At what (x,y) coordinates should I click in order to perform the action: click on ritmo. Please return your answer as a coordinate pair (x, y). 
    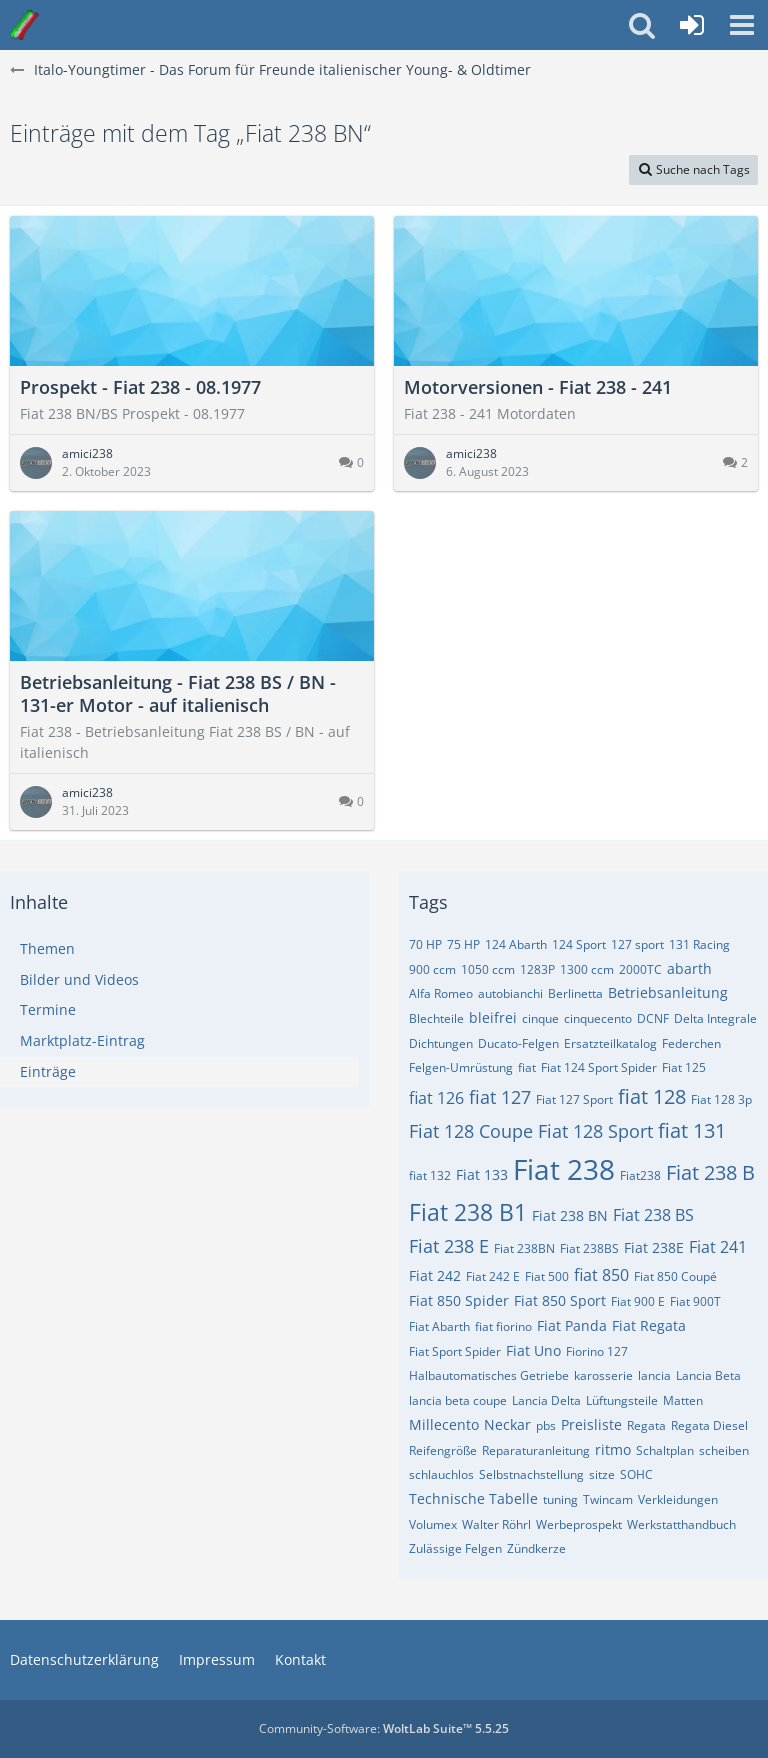
    Looking at the image, I should click on (613, 1449).